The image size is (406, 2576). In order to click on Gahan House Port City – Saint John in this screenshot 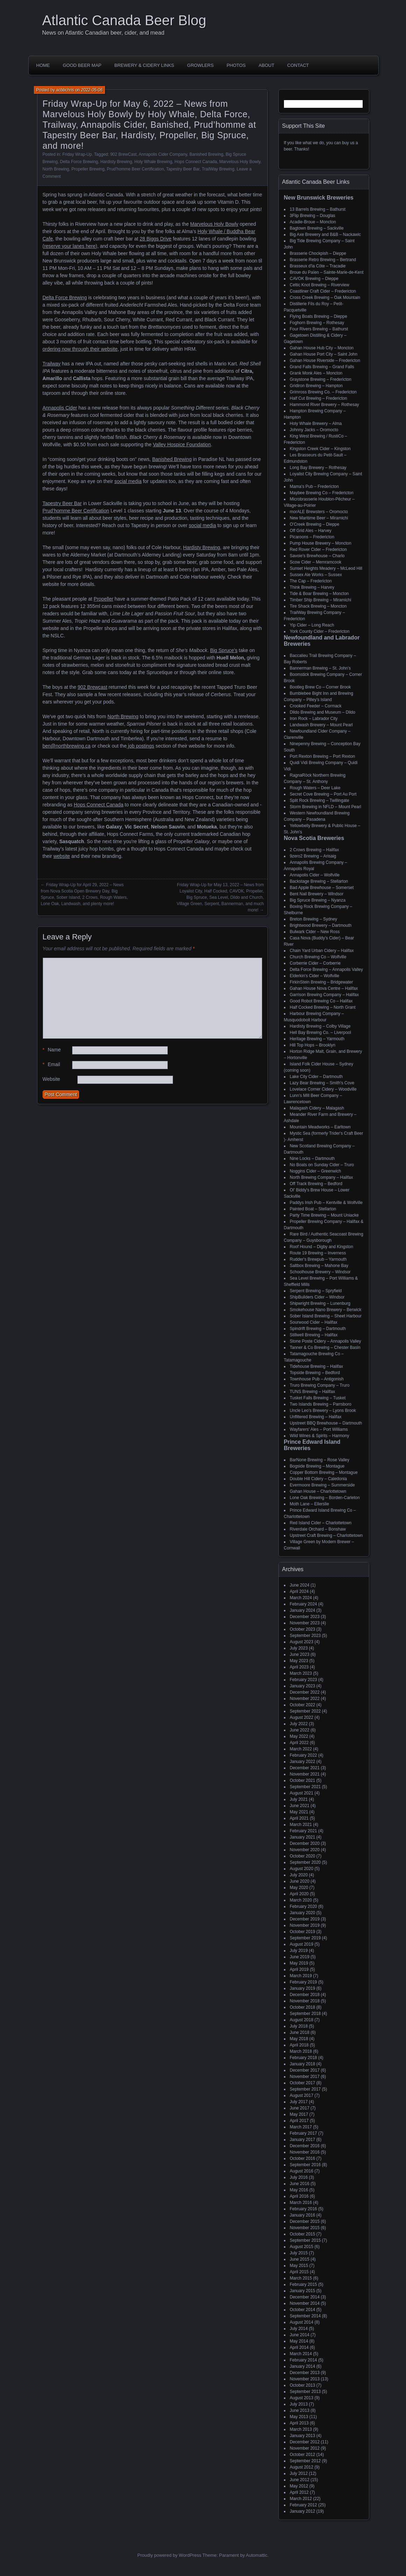, I will do `click(323, 354)`.